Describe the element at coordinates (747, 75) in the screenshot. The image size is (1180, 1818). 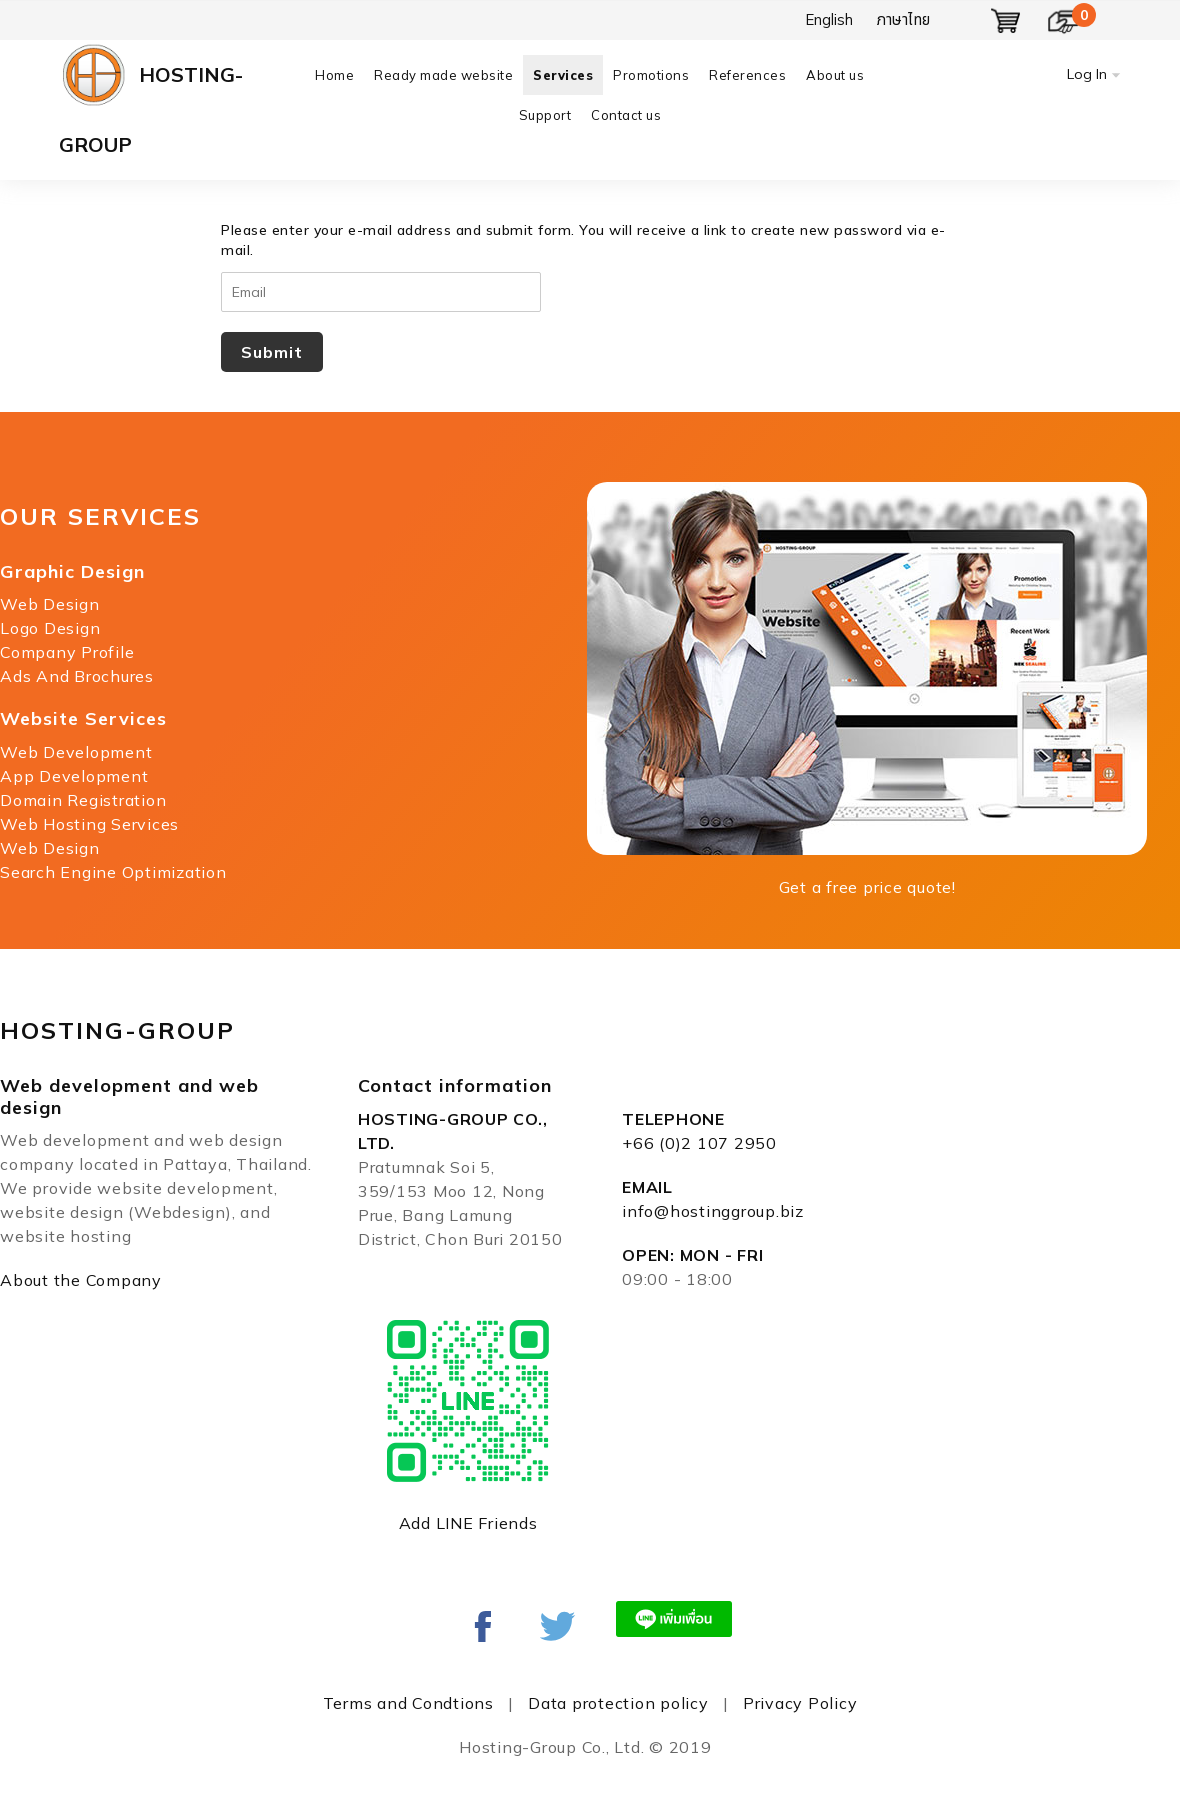
I see `References` at that location.